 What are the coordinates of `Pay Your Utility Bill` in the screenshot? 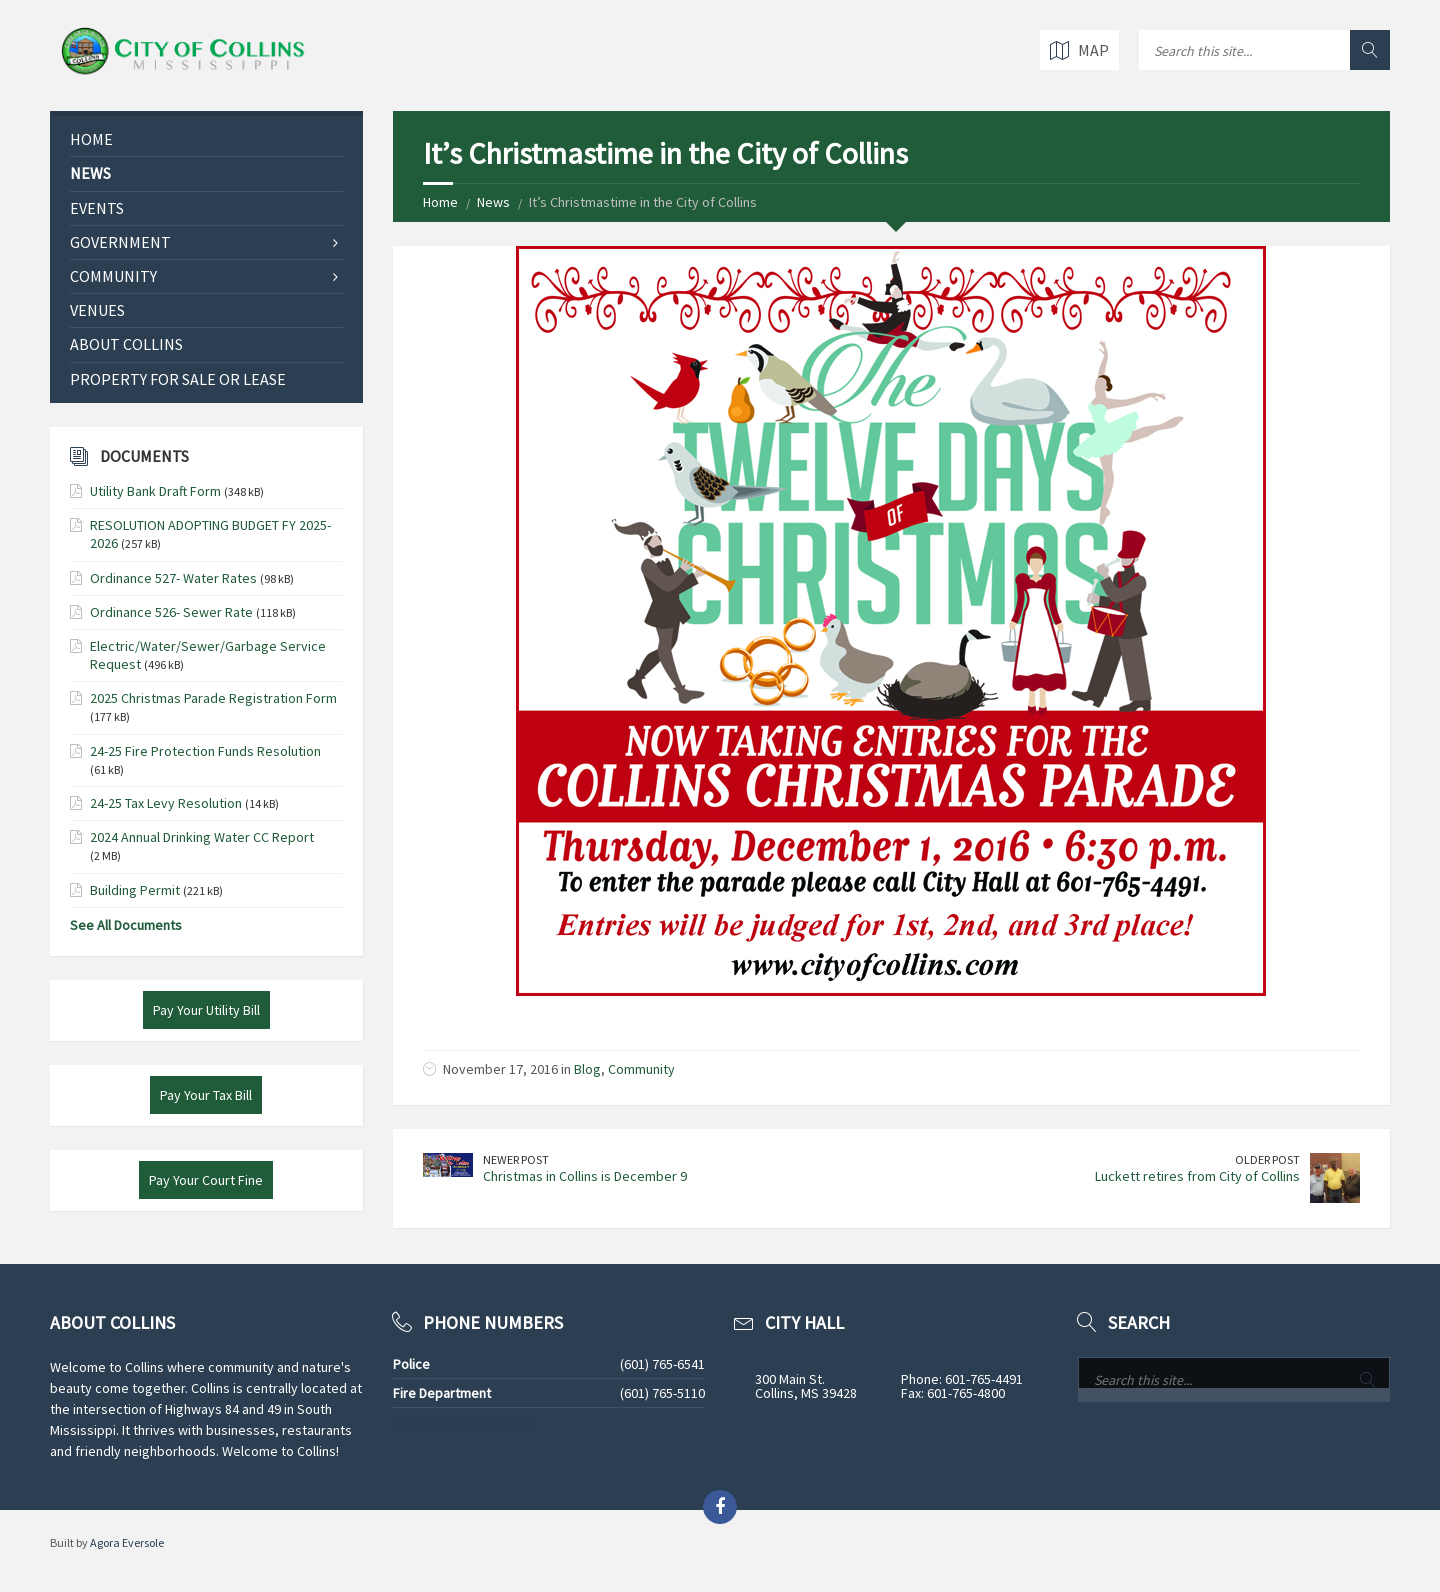 It's located at (206, 1010).